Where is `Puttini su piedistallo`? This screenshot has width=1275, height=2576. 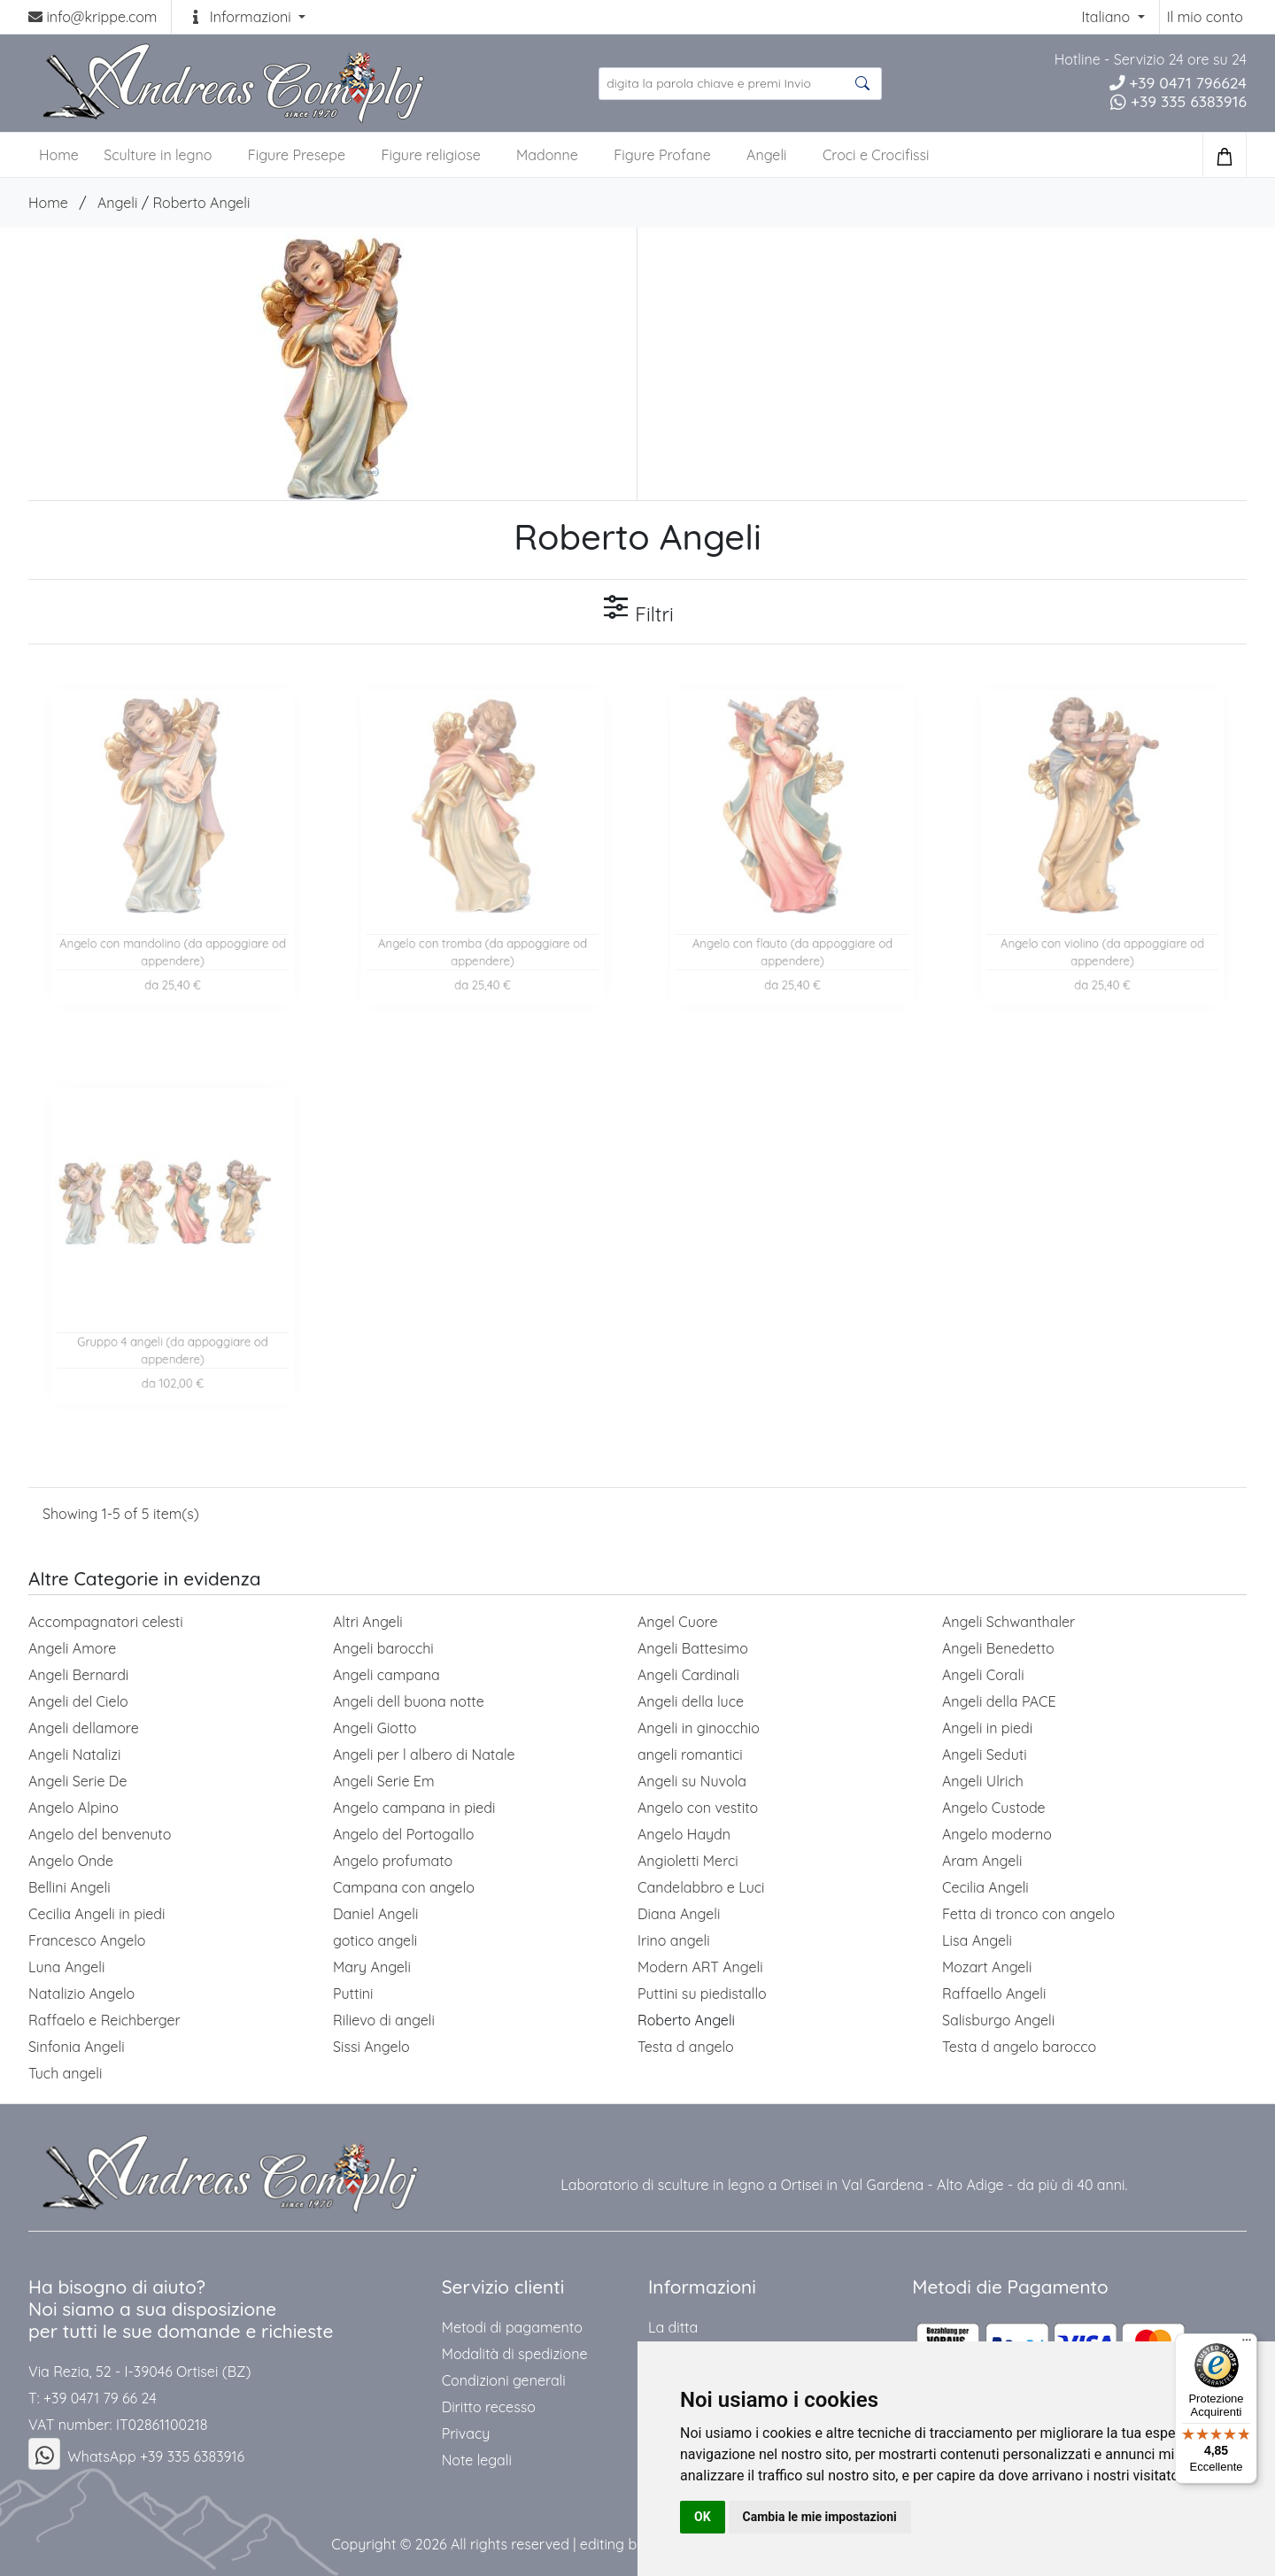
Puttini su piedistallo is located at coordinates (702, 1993).